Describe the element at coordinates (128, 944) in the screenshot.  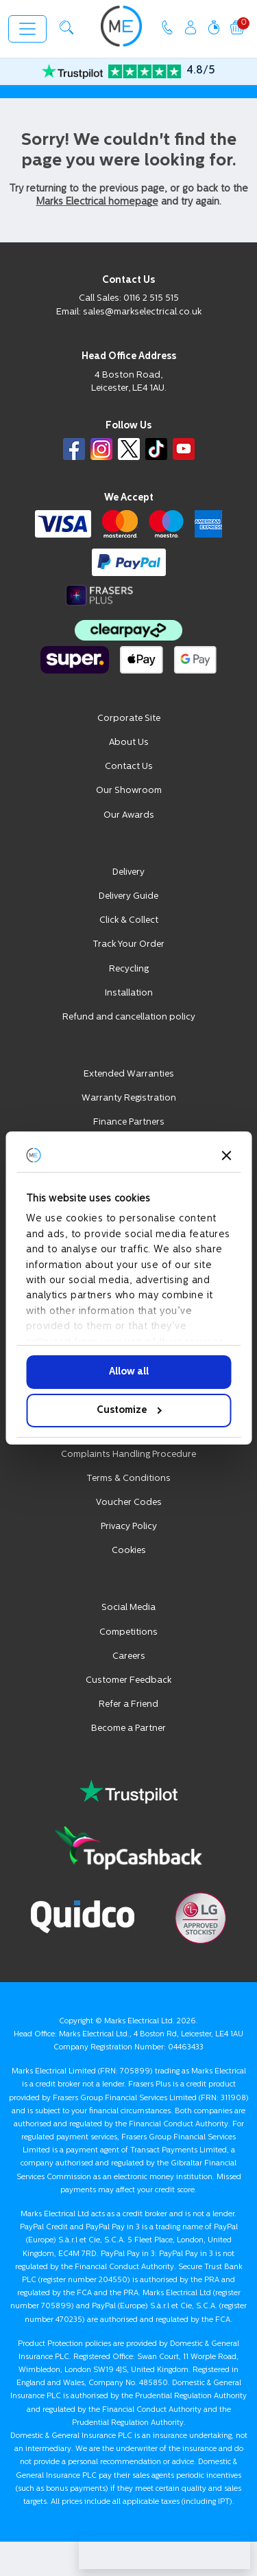
I see `Track Your Order` at that location.